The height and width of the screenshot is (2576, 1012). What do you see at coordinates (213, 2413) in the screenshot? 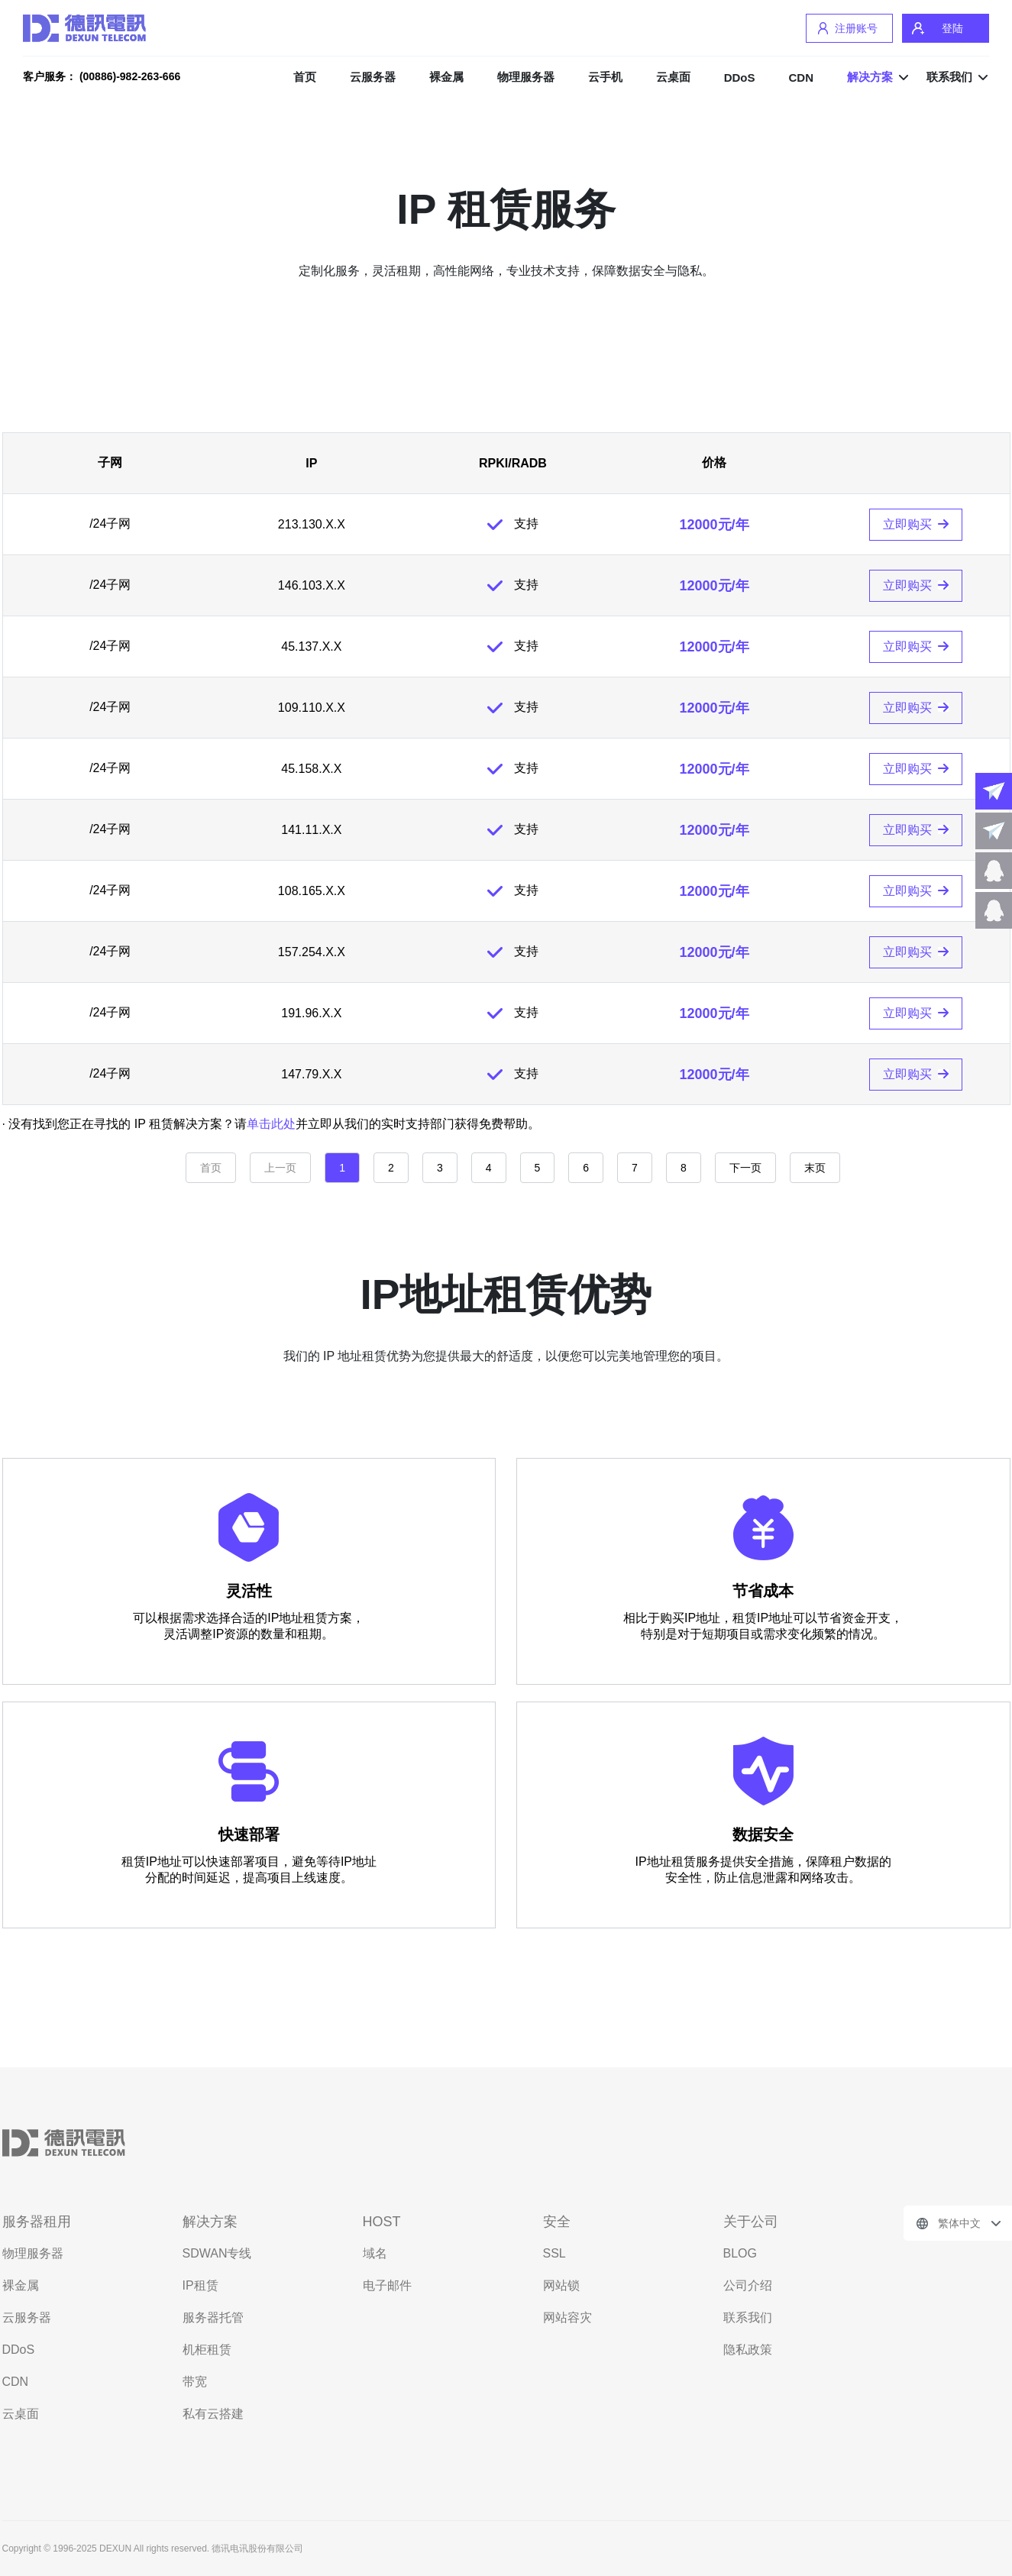
I see `私有云搭建` at bounding box center [213, 2413].